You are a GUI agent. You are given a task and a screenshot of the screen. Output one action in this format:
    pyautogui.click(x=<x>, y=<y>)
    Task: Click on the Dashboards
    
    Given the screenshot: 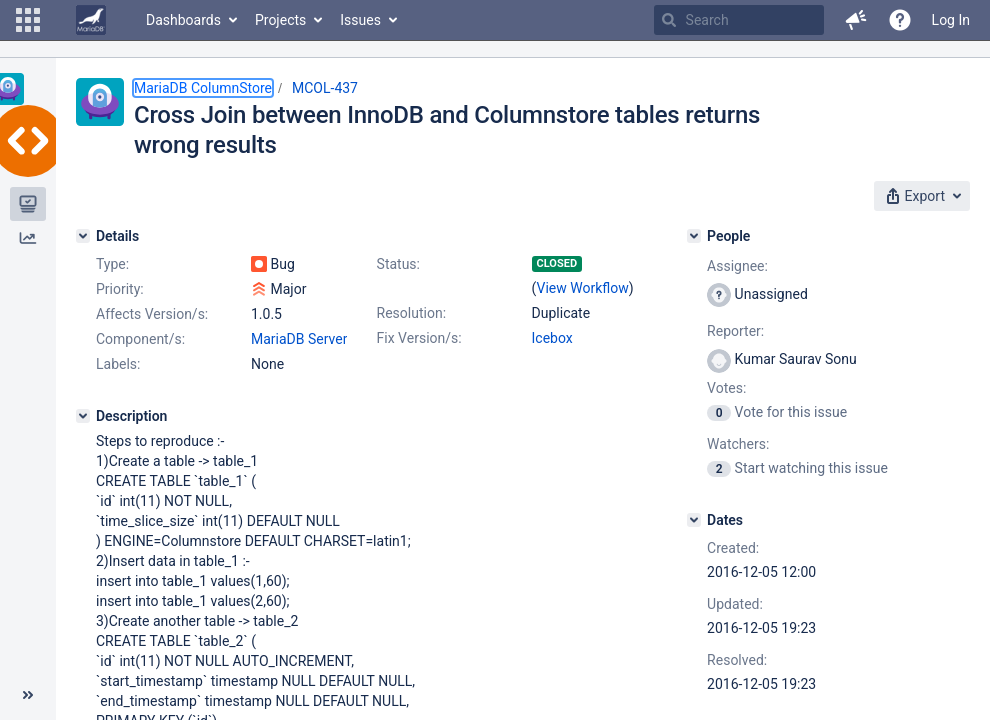 What is the action you would take?
    pyautogui.click(x=183, y=20)
    